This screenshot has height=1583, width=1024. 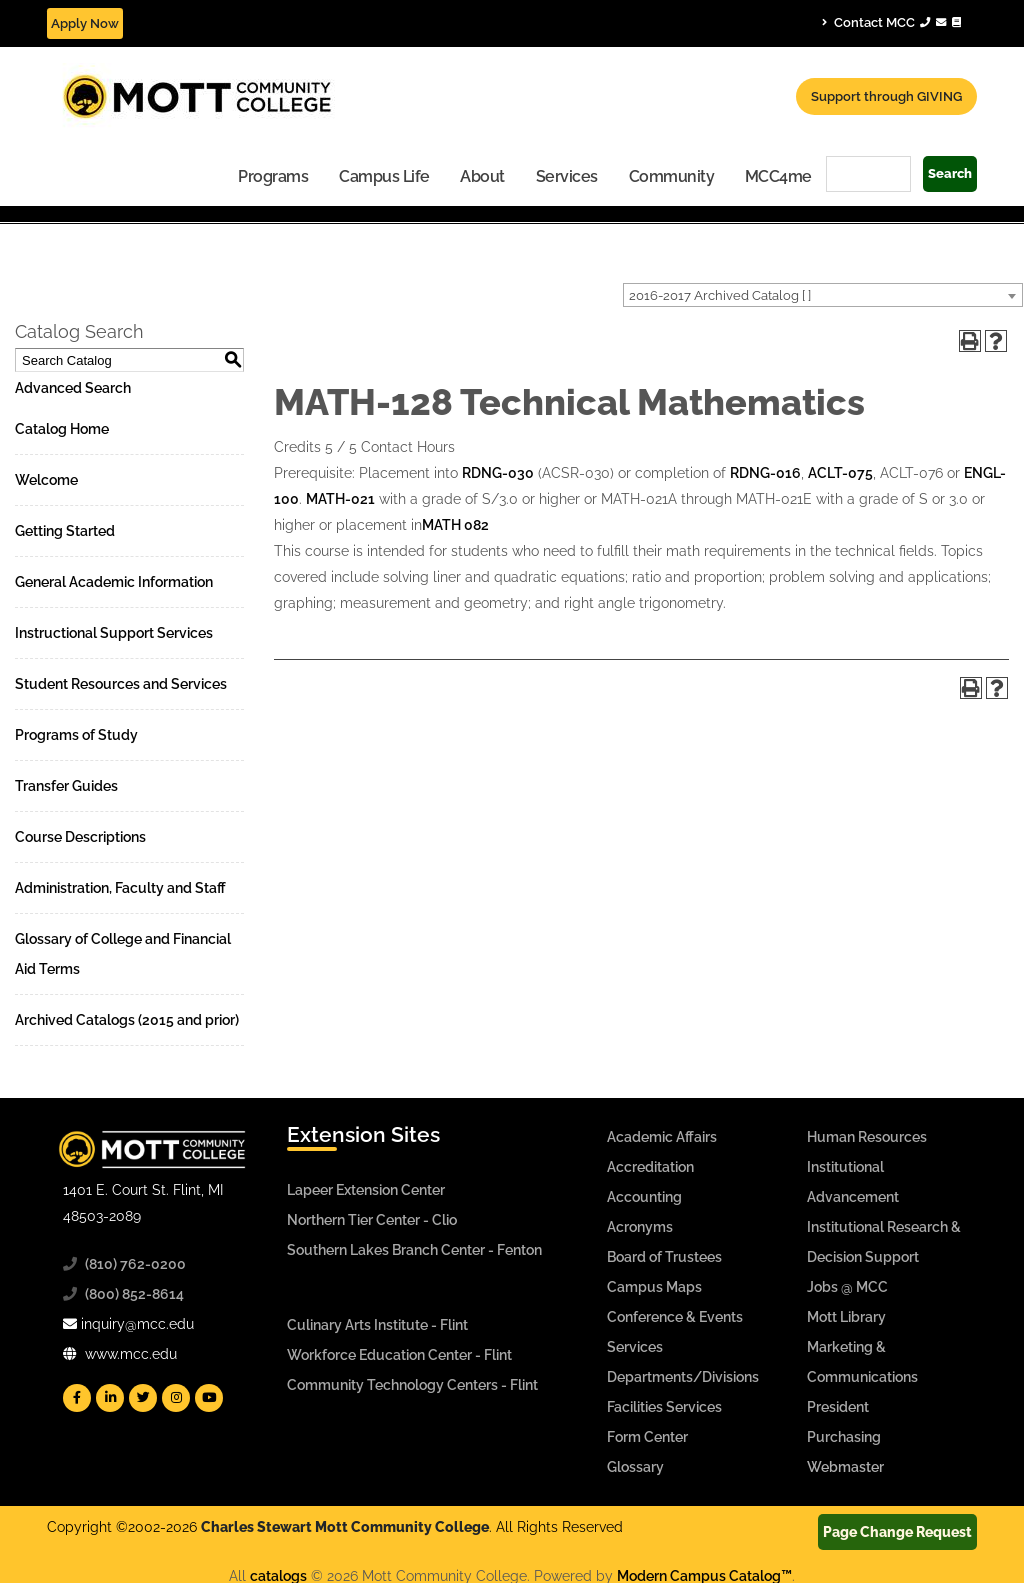 What do you see at coordinates (823, 295) in the screenshot?
I see `[combobox]` at bounding box center [823, 295].